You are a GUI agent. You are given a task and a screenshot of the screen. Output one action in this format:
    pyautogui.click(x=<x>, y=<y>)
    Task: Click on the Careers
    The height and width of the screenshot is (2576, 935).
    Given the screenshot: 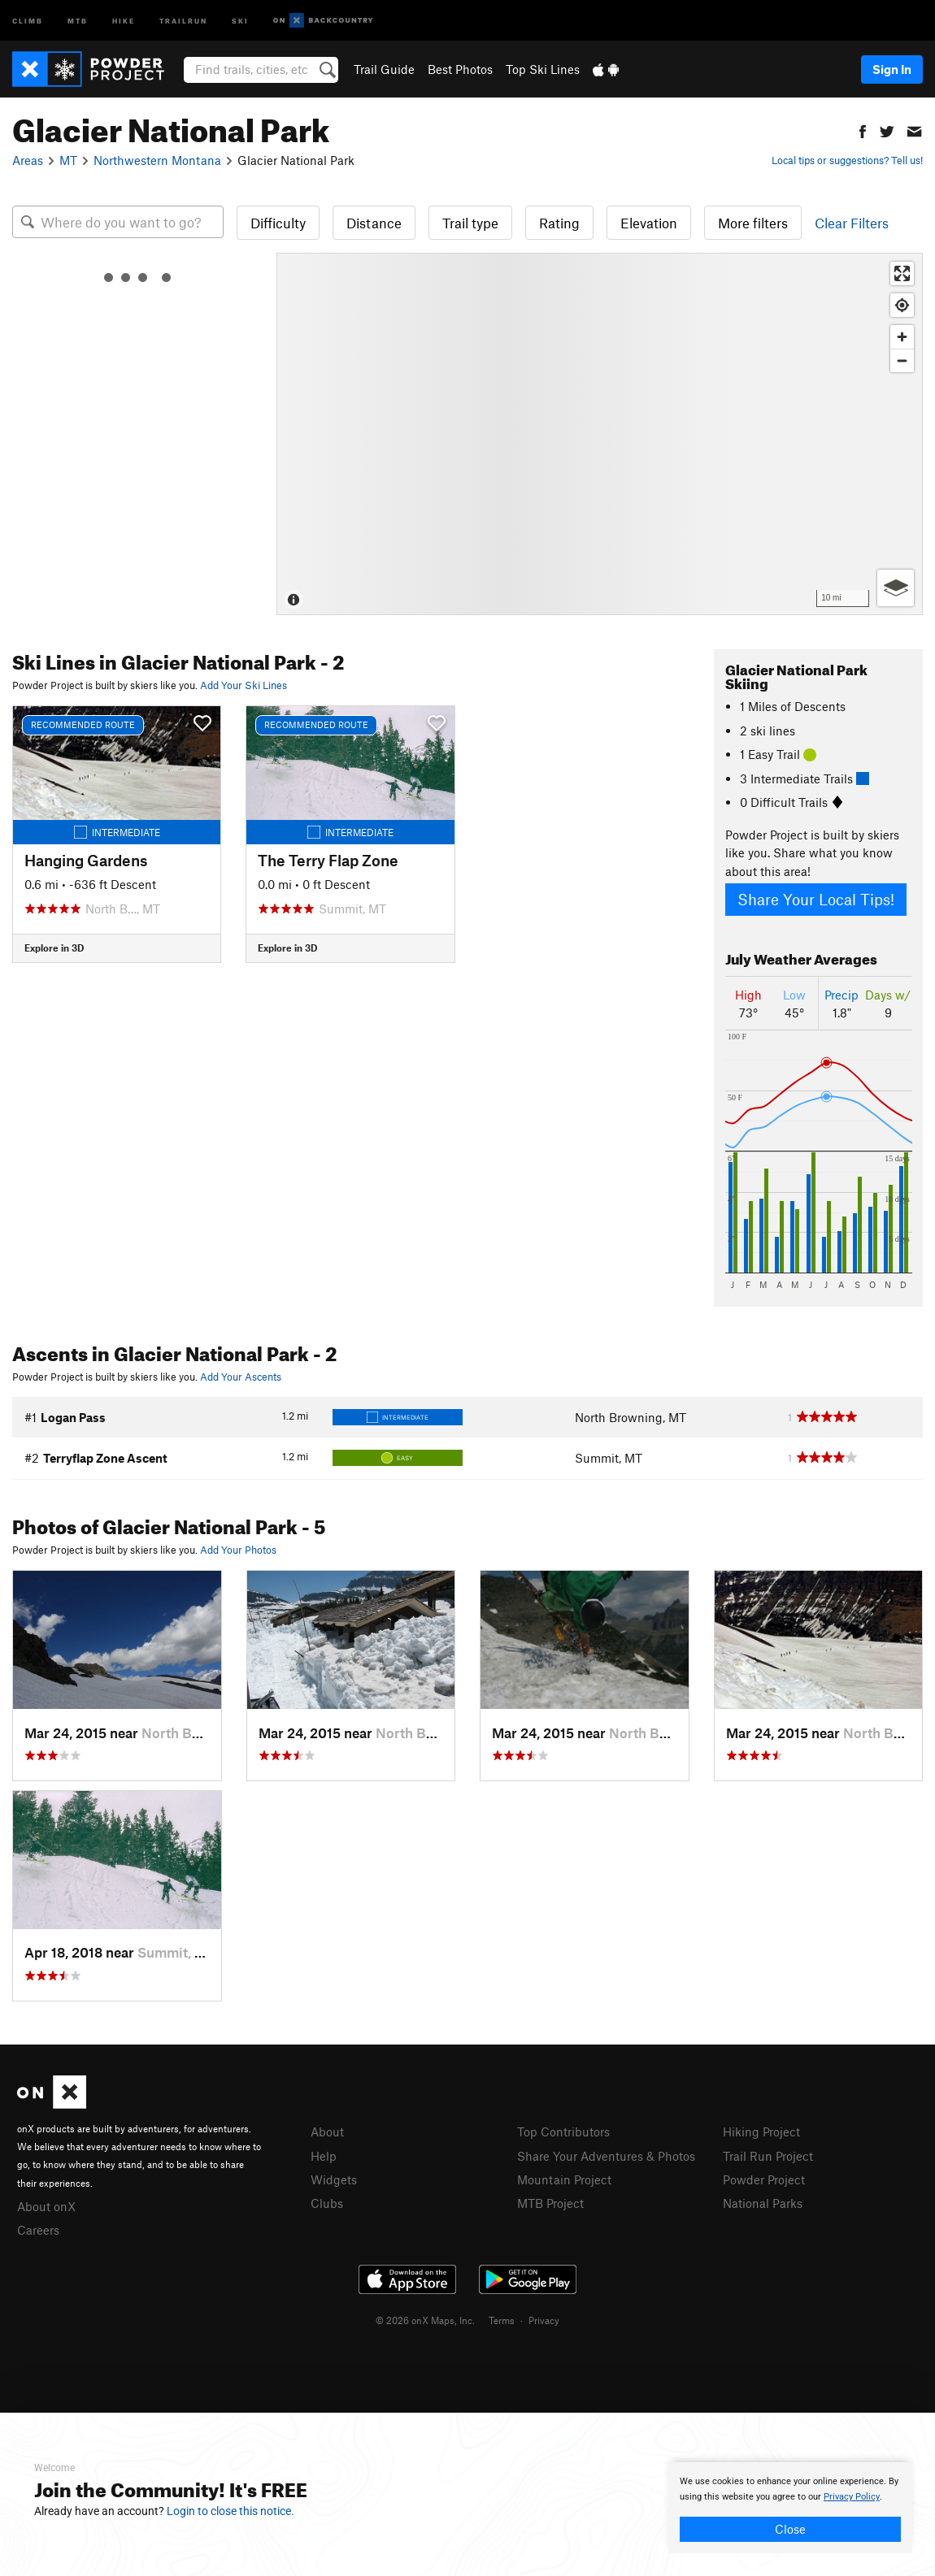 What is the action you would take?
    pyautogui.click(x=38, y=2230)
    